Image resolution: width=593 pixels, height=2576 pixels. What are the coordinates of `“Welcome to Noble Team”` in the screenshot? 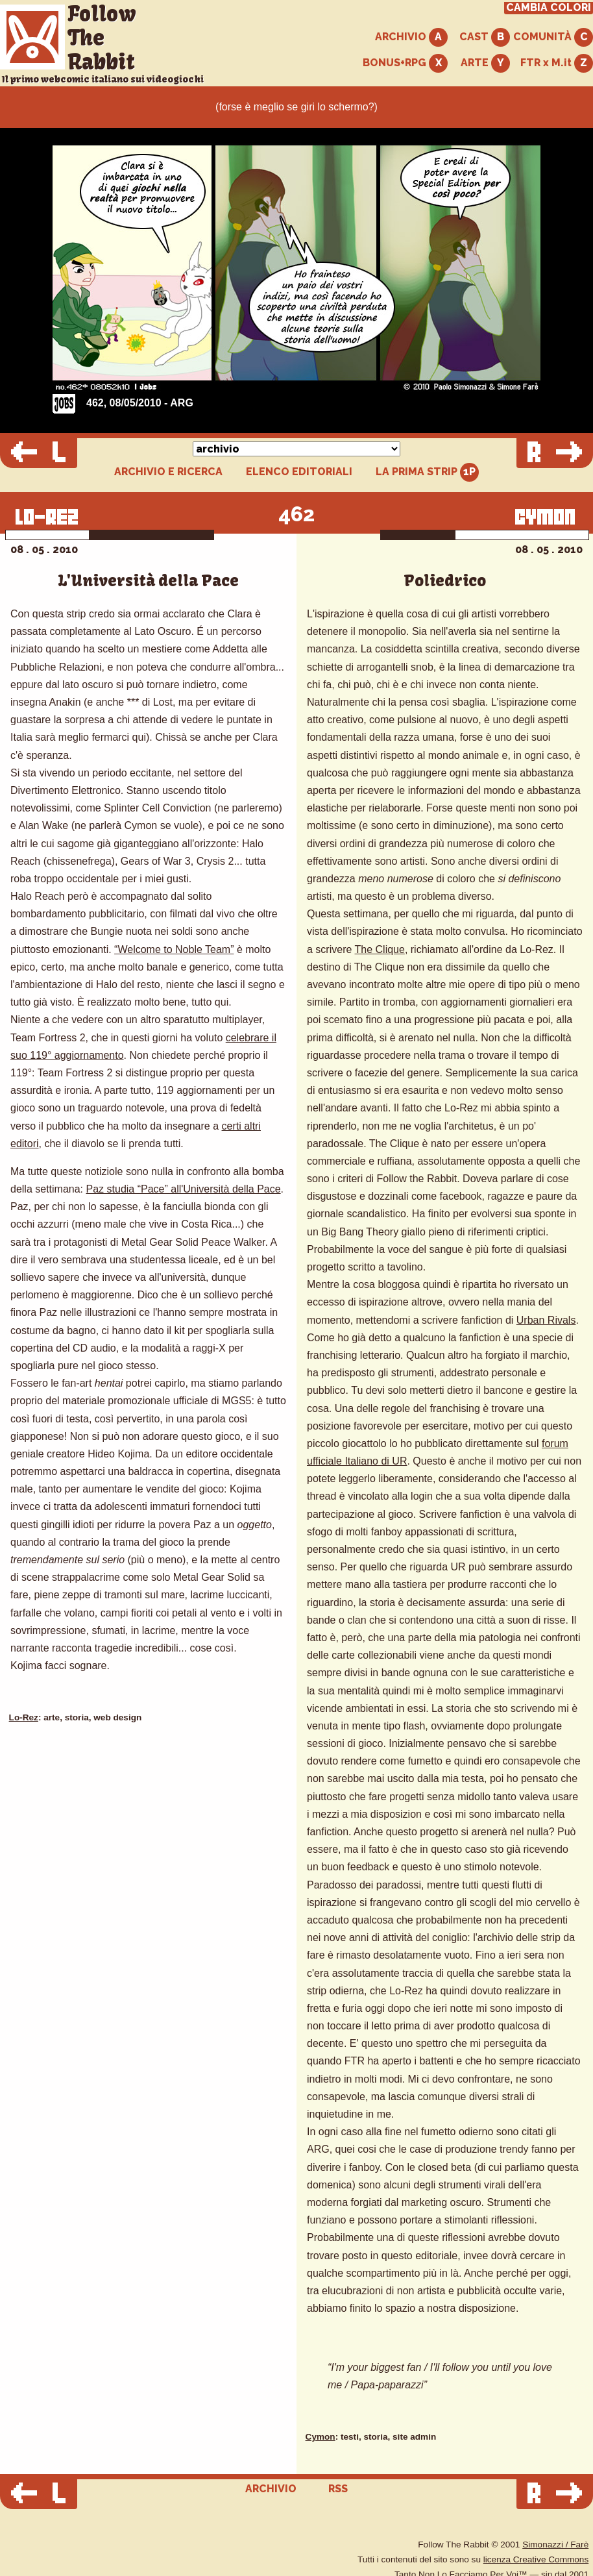 It's located at (174, 949).